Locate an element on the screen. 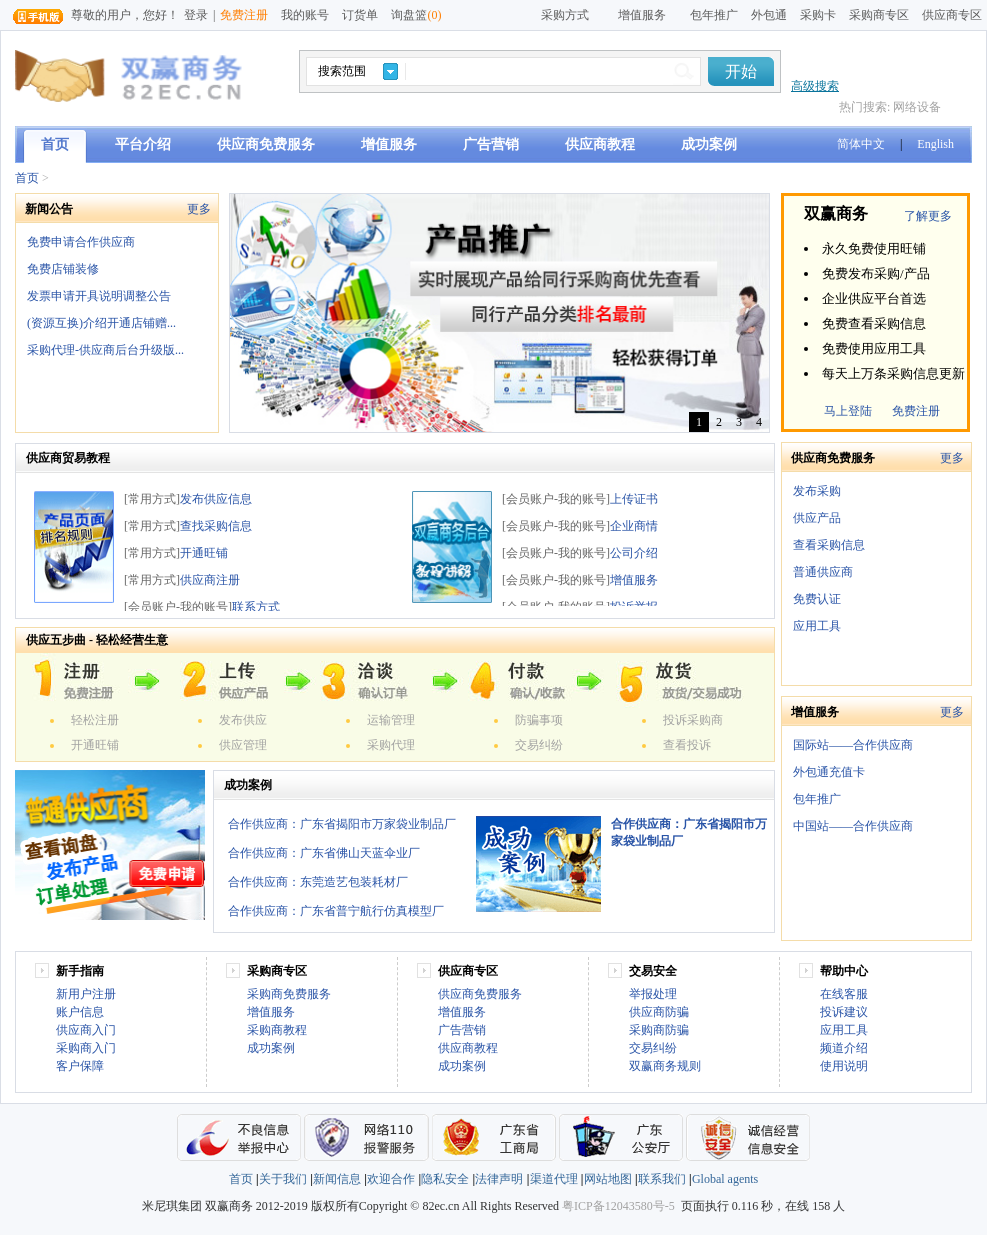 The height and width of the screenshot is (1235, 987). 供应商免费服务 is located at coordinates (266, 144).